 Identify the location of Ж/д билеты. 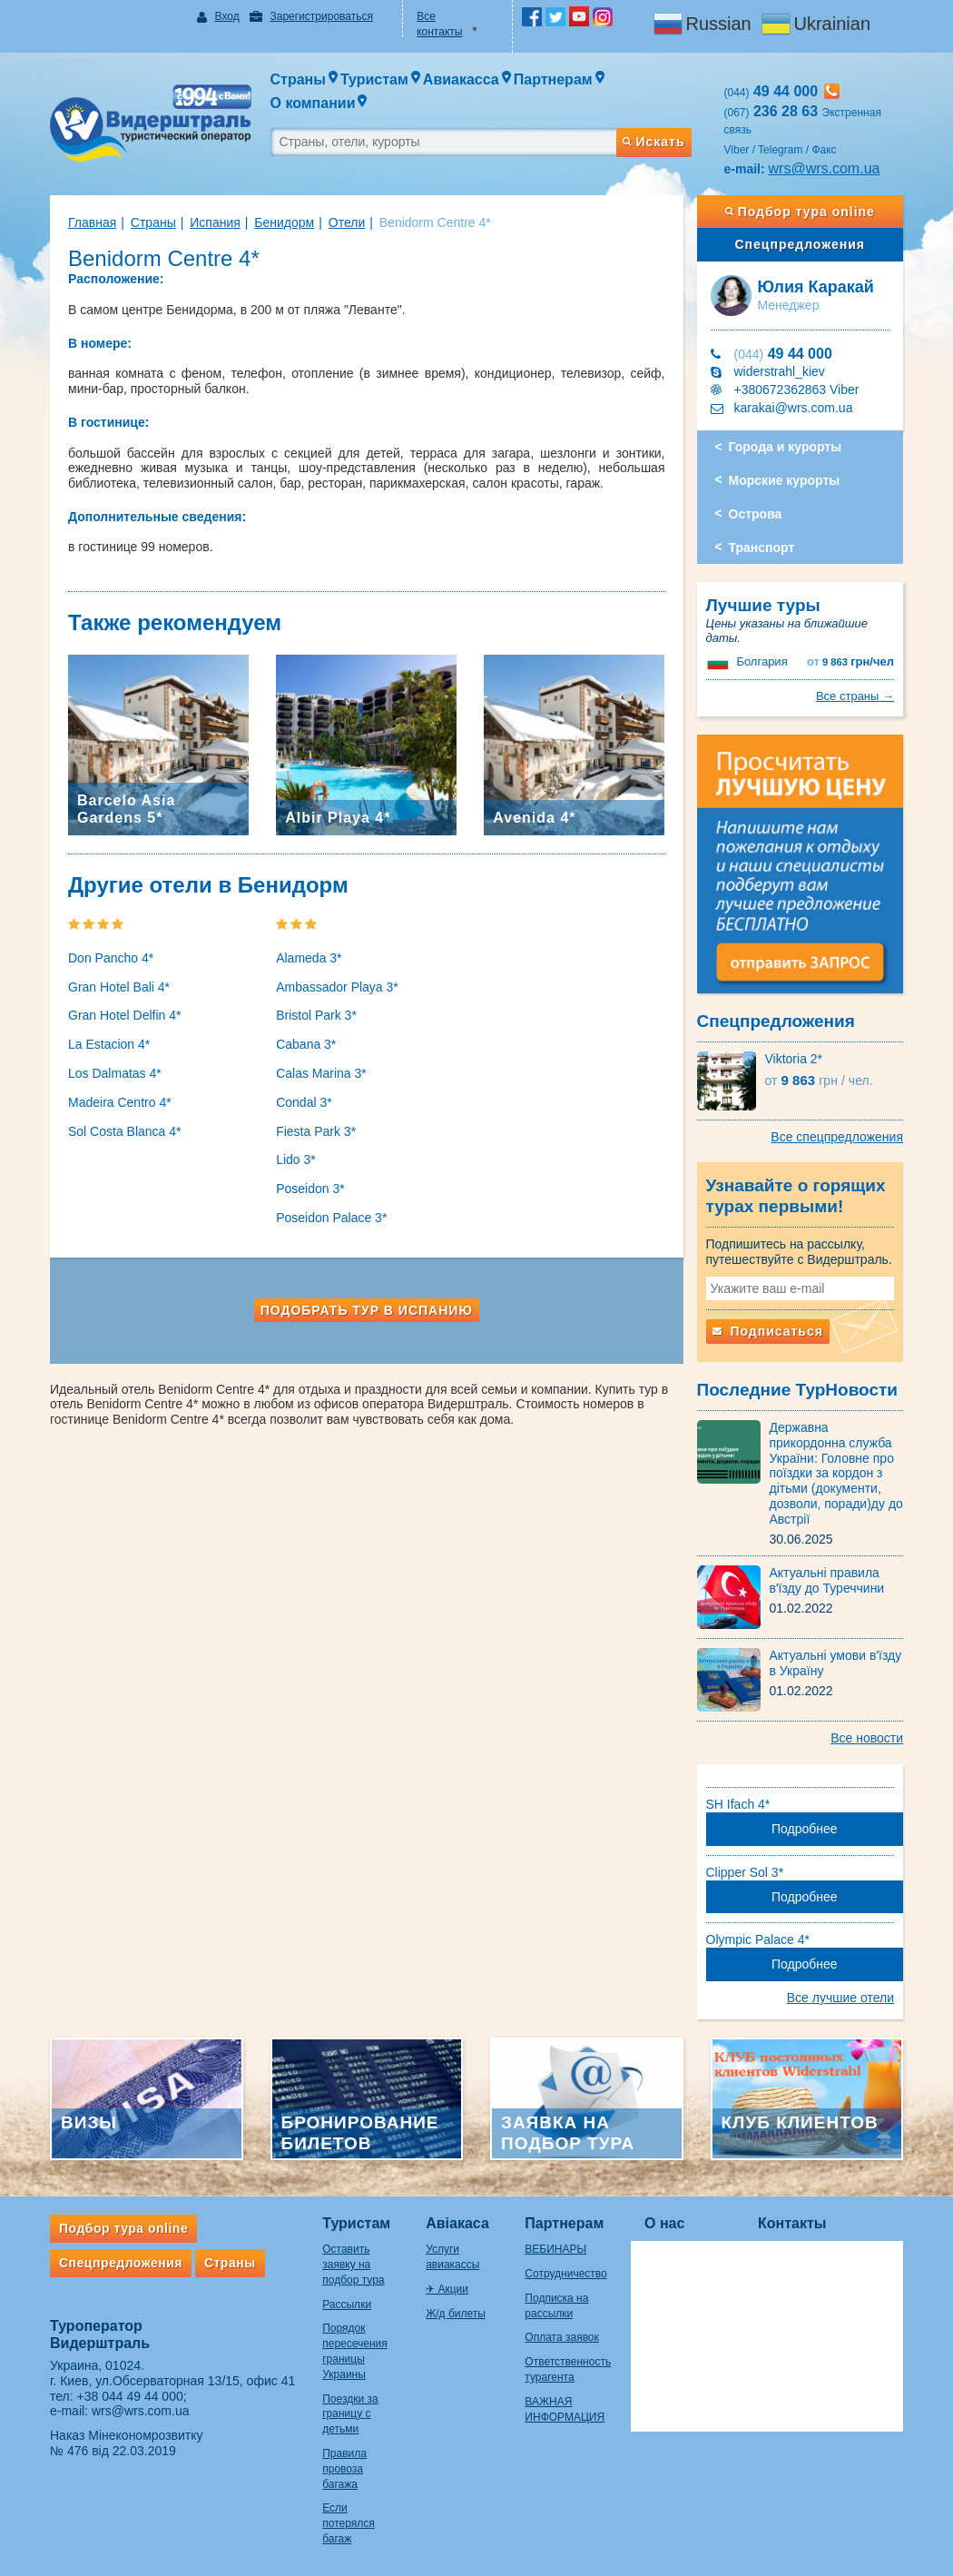
(456, 2313).